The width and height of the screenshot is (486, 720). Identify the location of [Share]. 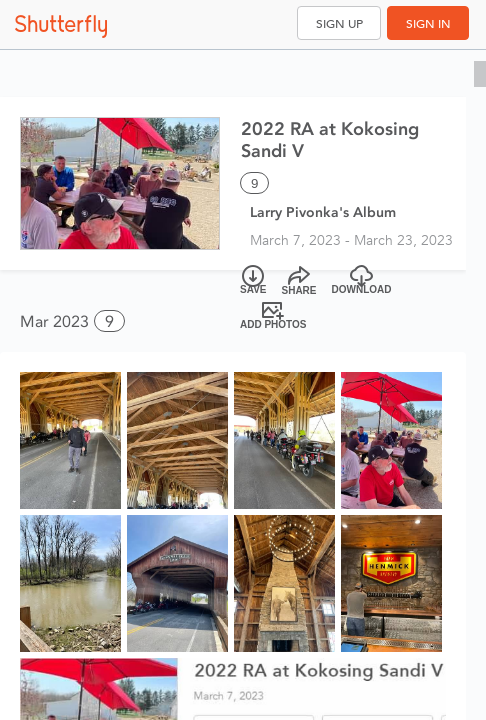
(299, 281).